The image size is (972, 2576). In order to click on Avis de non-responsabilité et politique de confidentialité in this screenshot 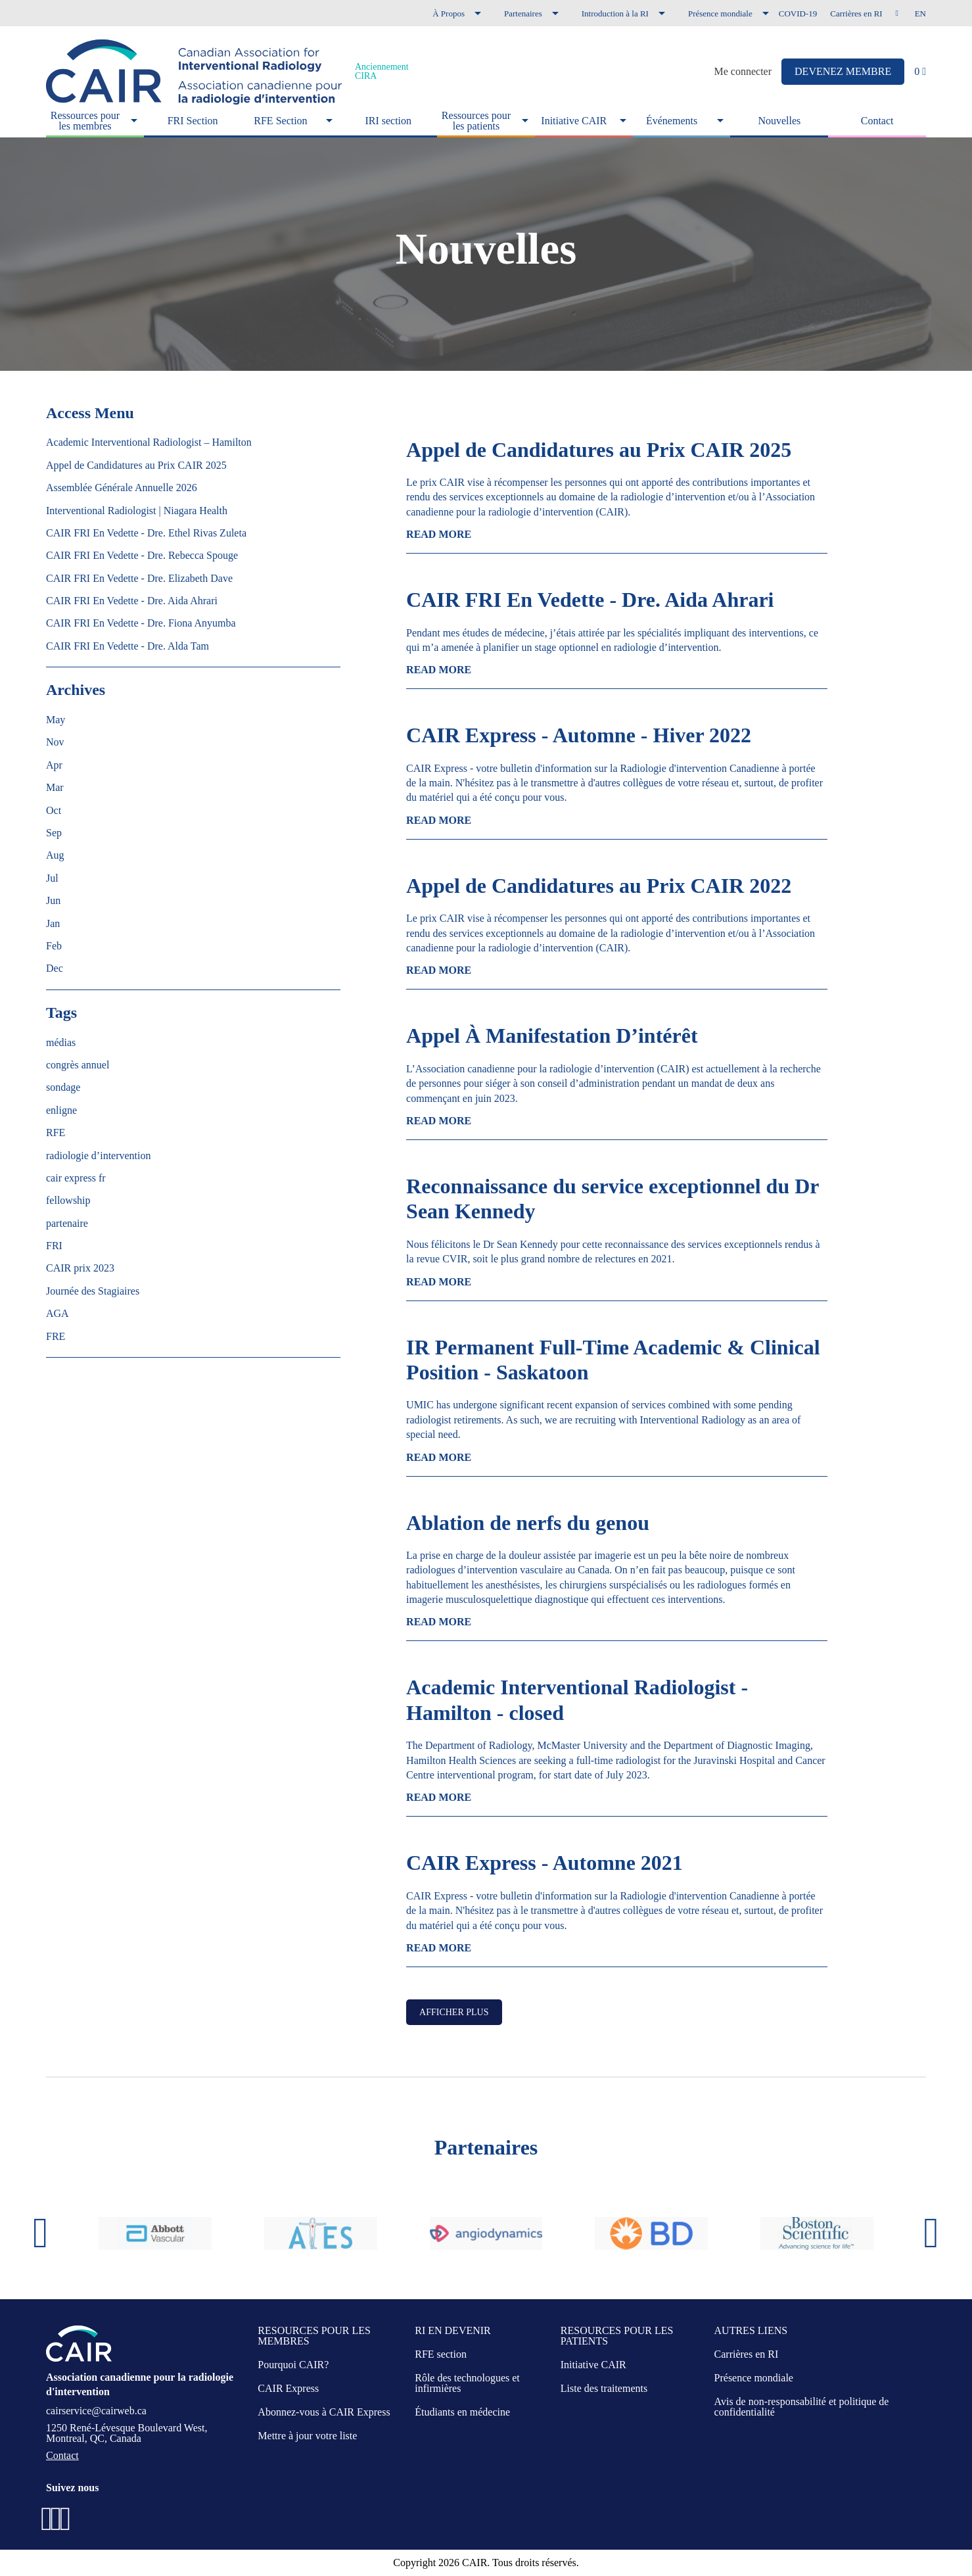, I will do `click(801, 2407)`.